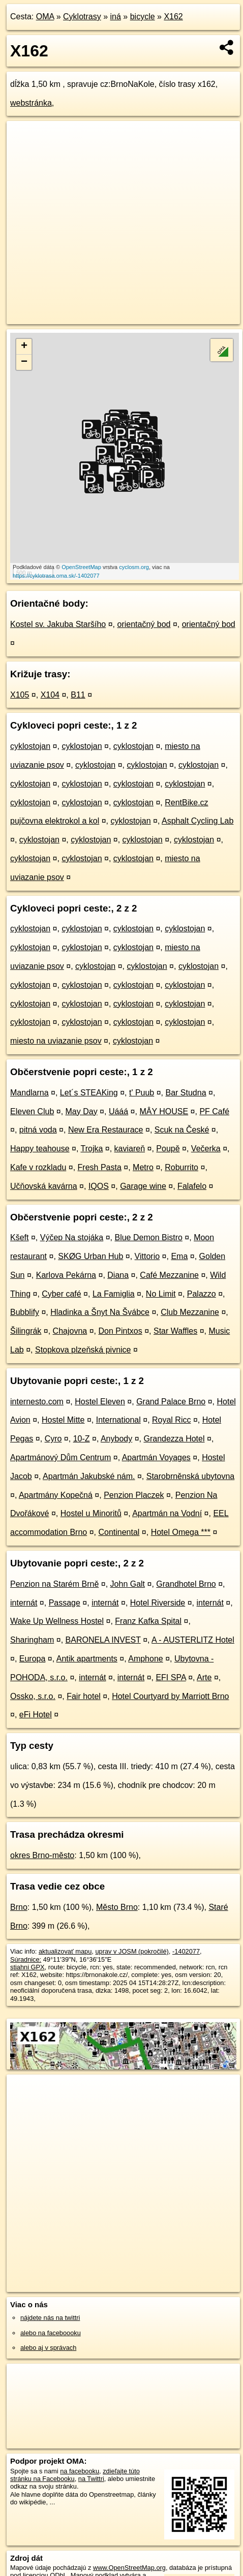 The height and width of the screenshot is (2576, 243). Describe the element at coordinates (142, 16) in the screenshot. I see `bicycle` at that location.